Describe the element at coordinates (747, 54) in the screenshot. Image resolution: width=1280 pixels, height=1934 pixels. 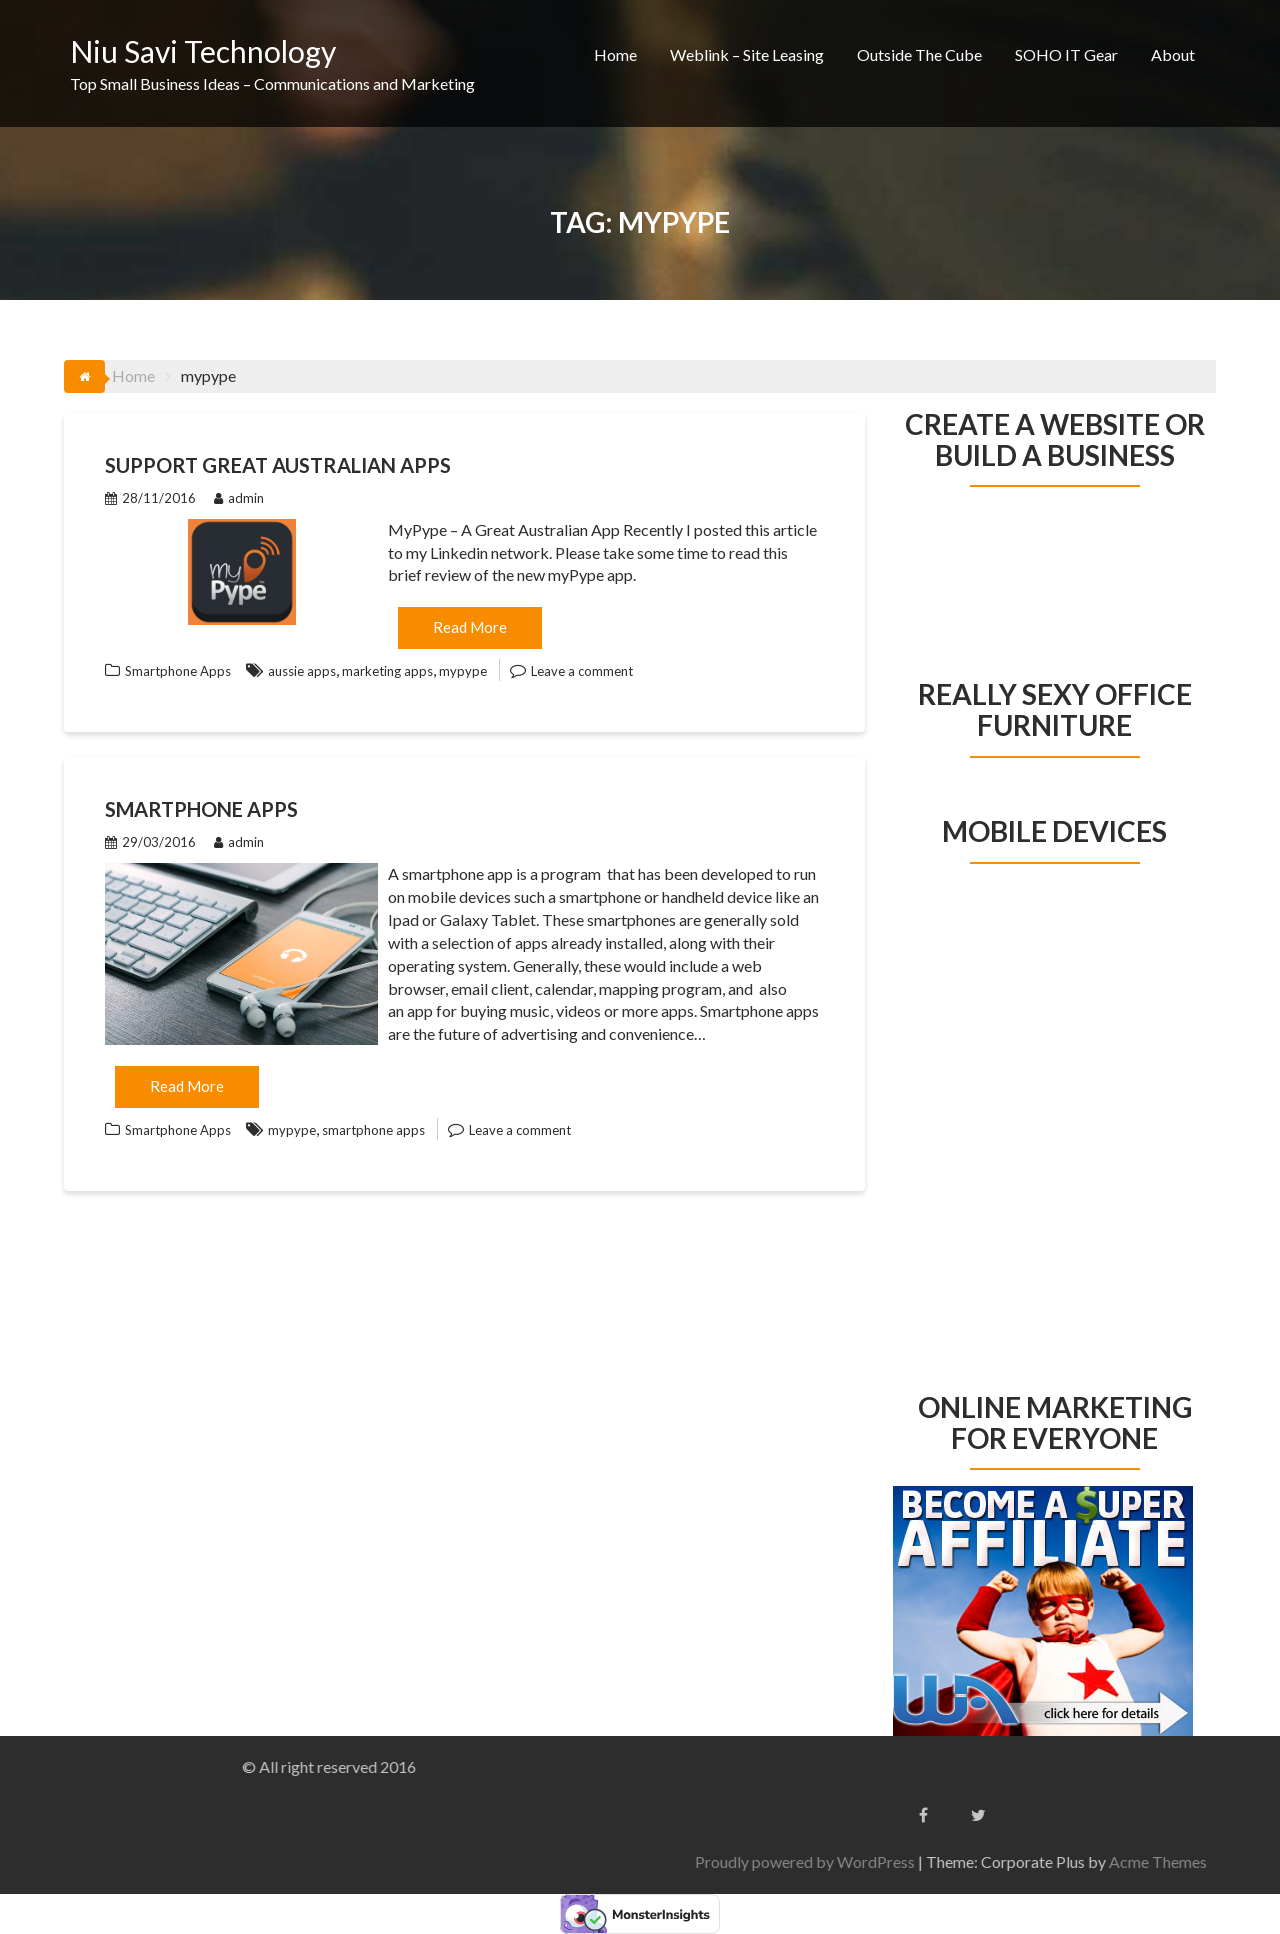
I see `Weblink – Site Leasing` at that location.